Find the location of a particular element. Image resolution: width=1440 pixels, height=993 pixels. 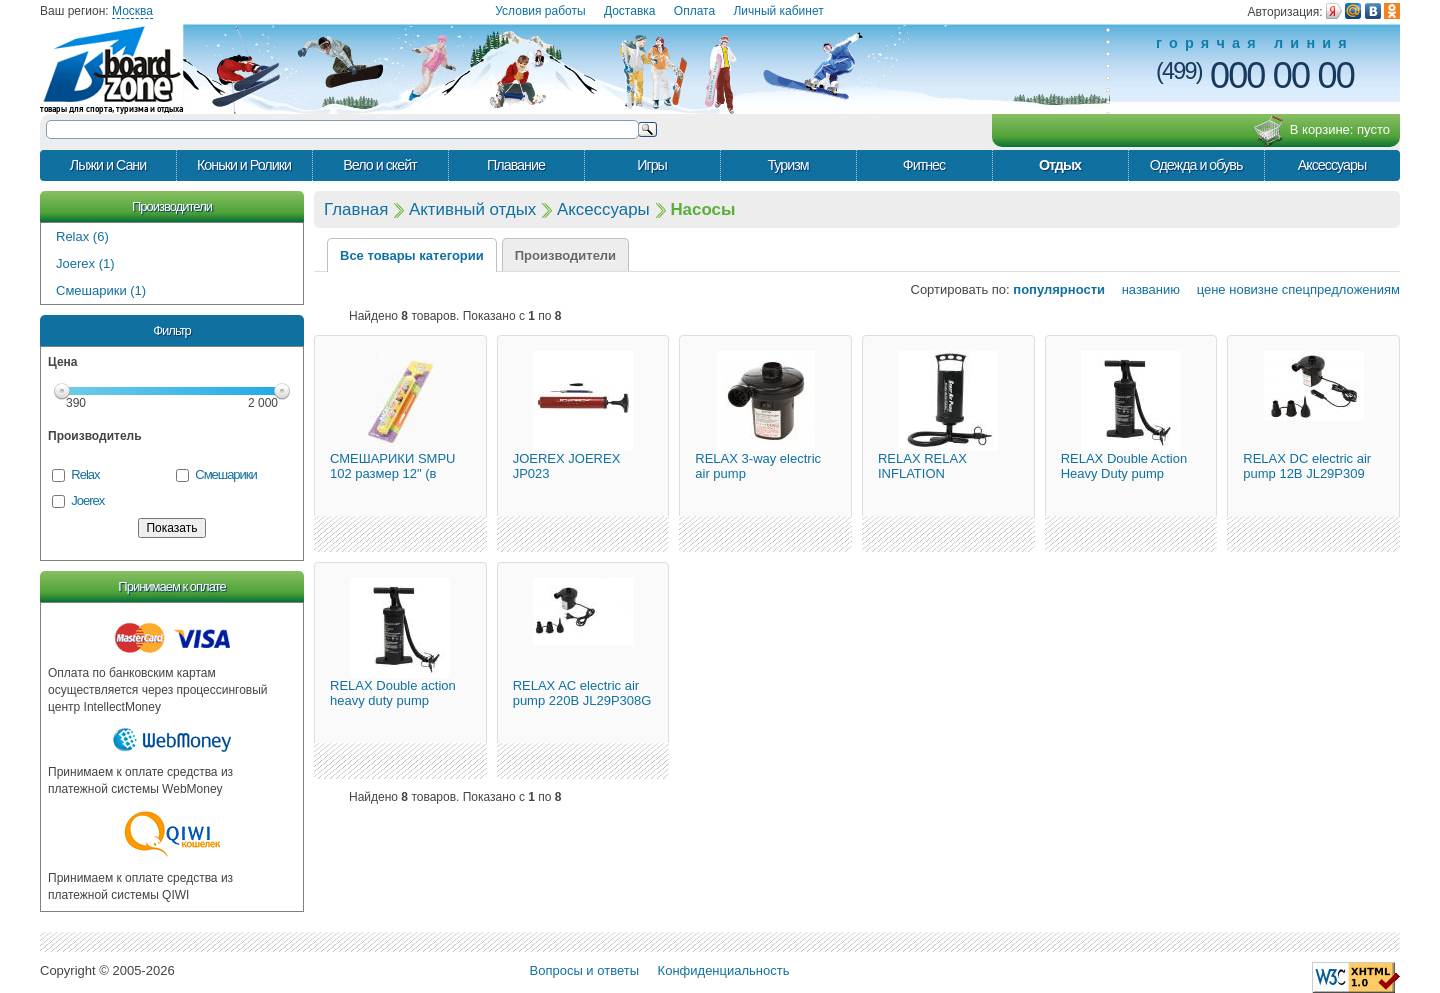

В корзине: is located at coordinates (1321, 131).